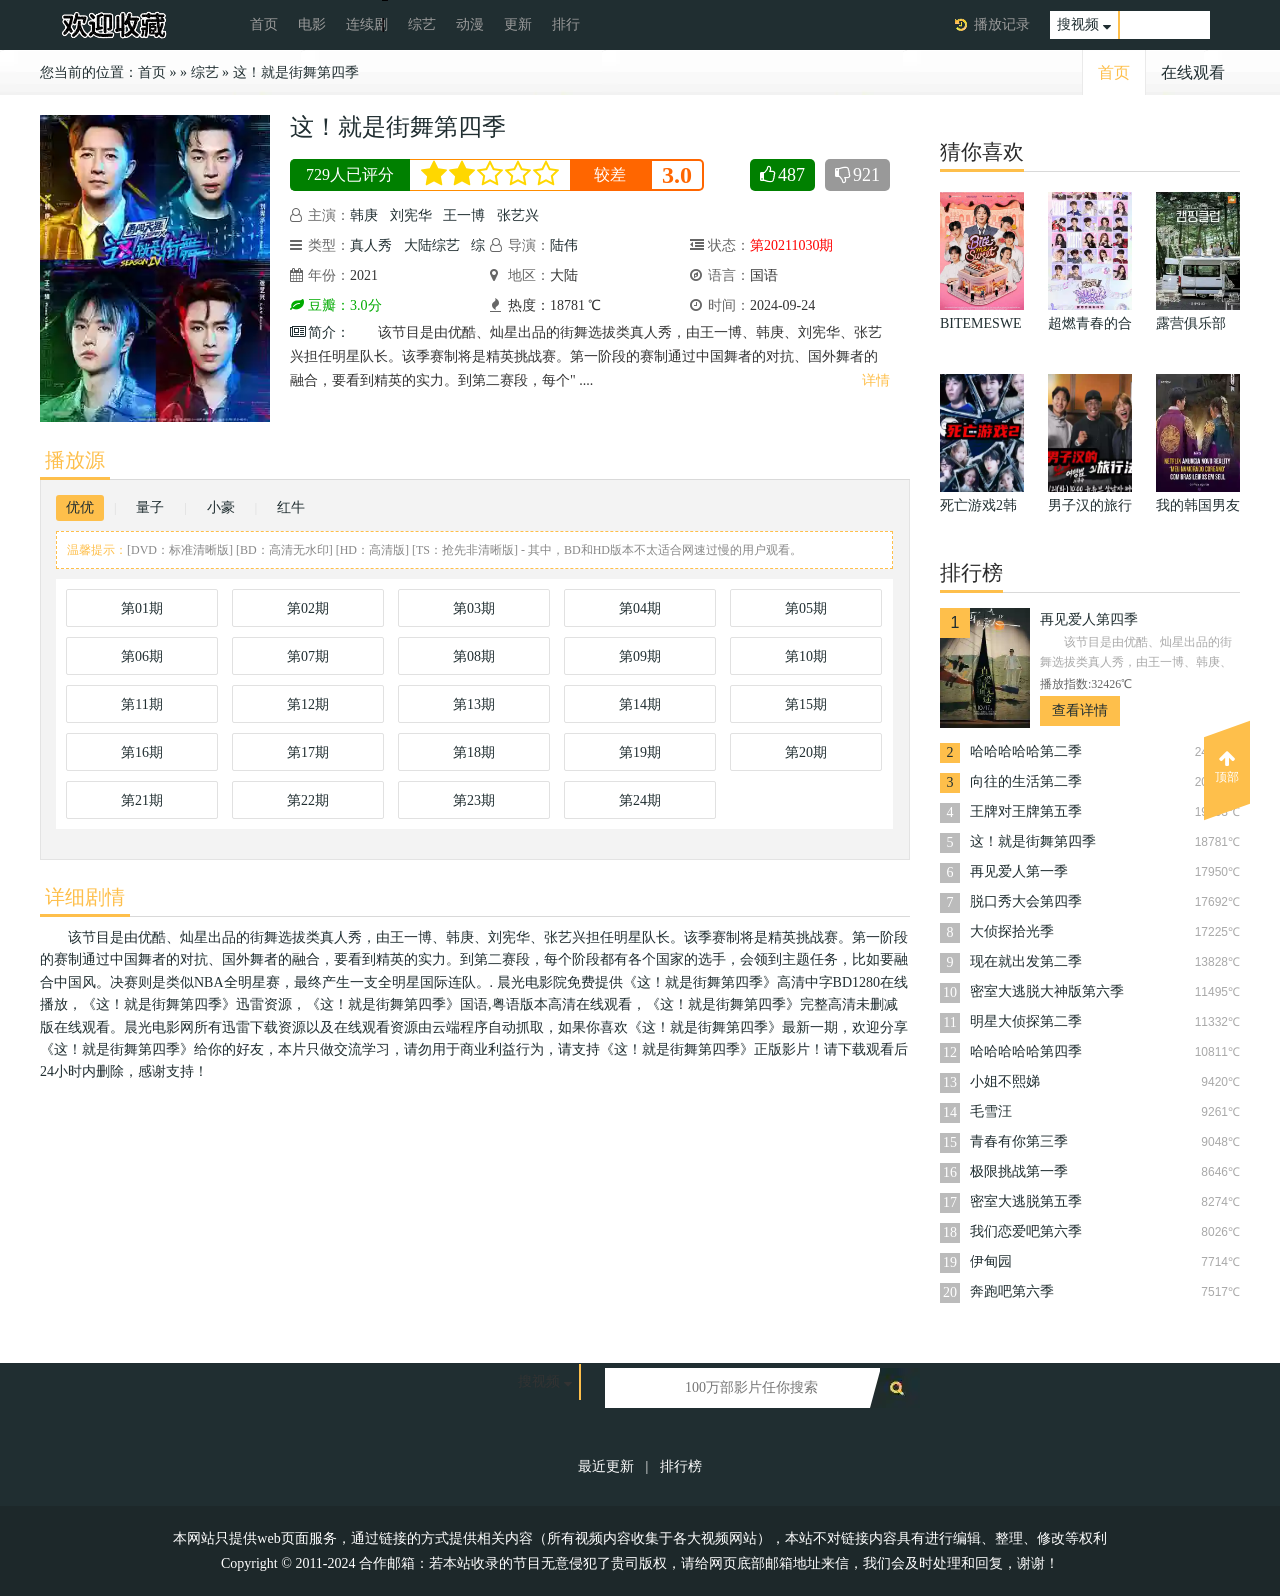 The width and height of the screenshot is (1280, 1596). Describe the element at coordinates (1026, 1021) in the screenshot. I see `明星大侦探第二季` at that location.